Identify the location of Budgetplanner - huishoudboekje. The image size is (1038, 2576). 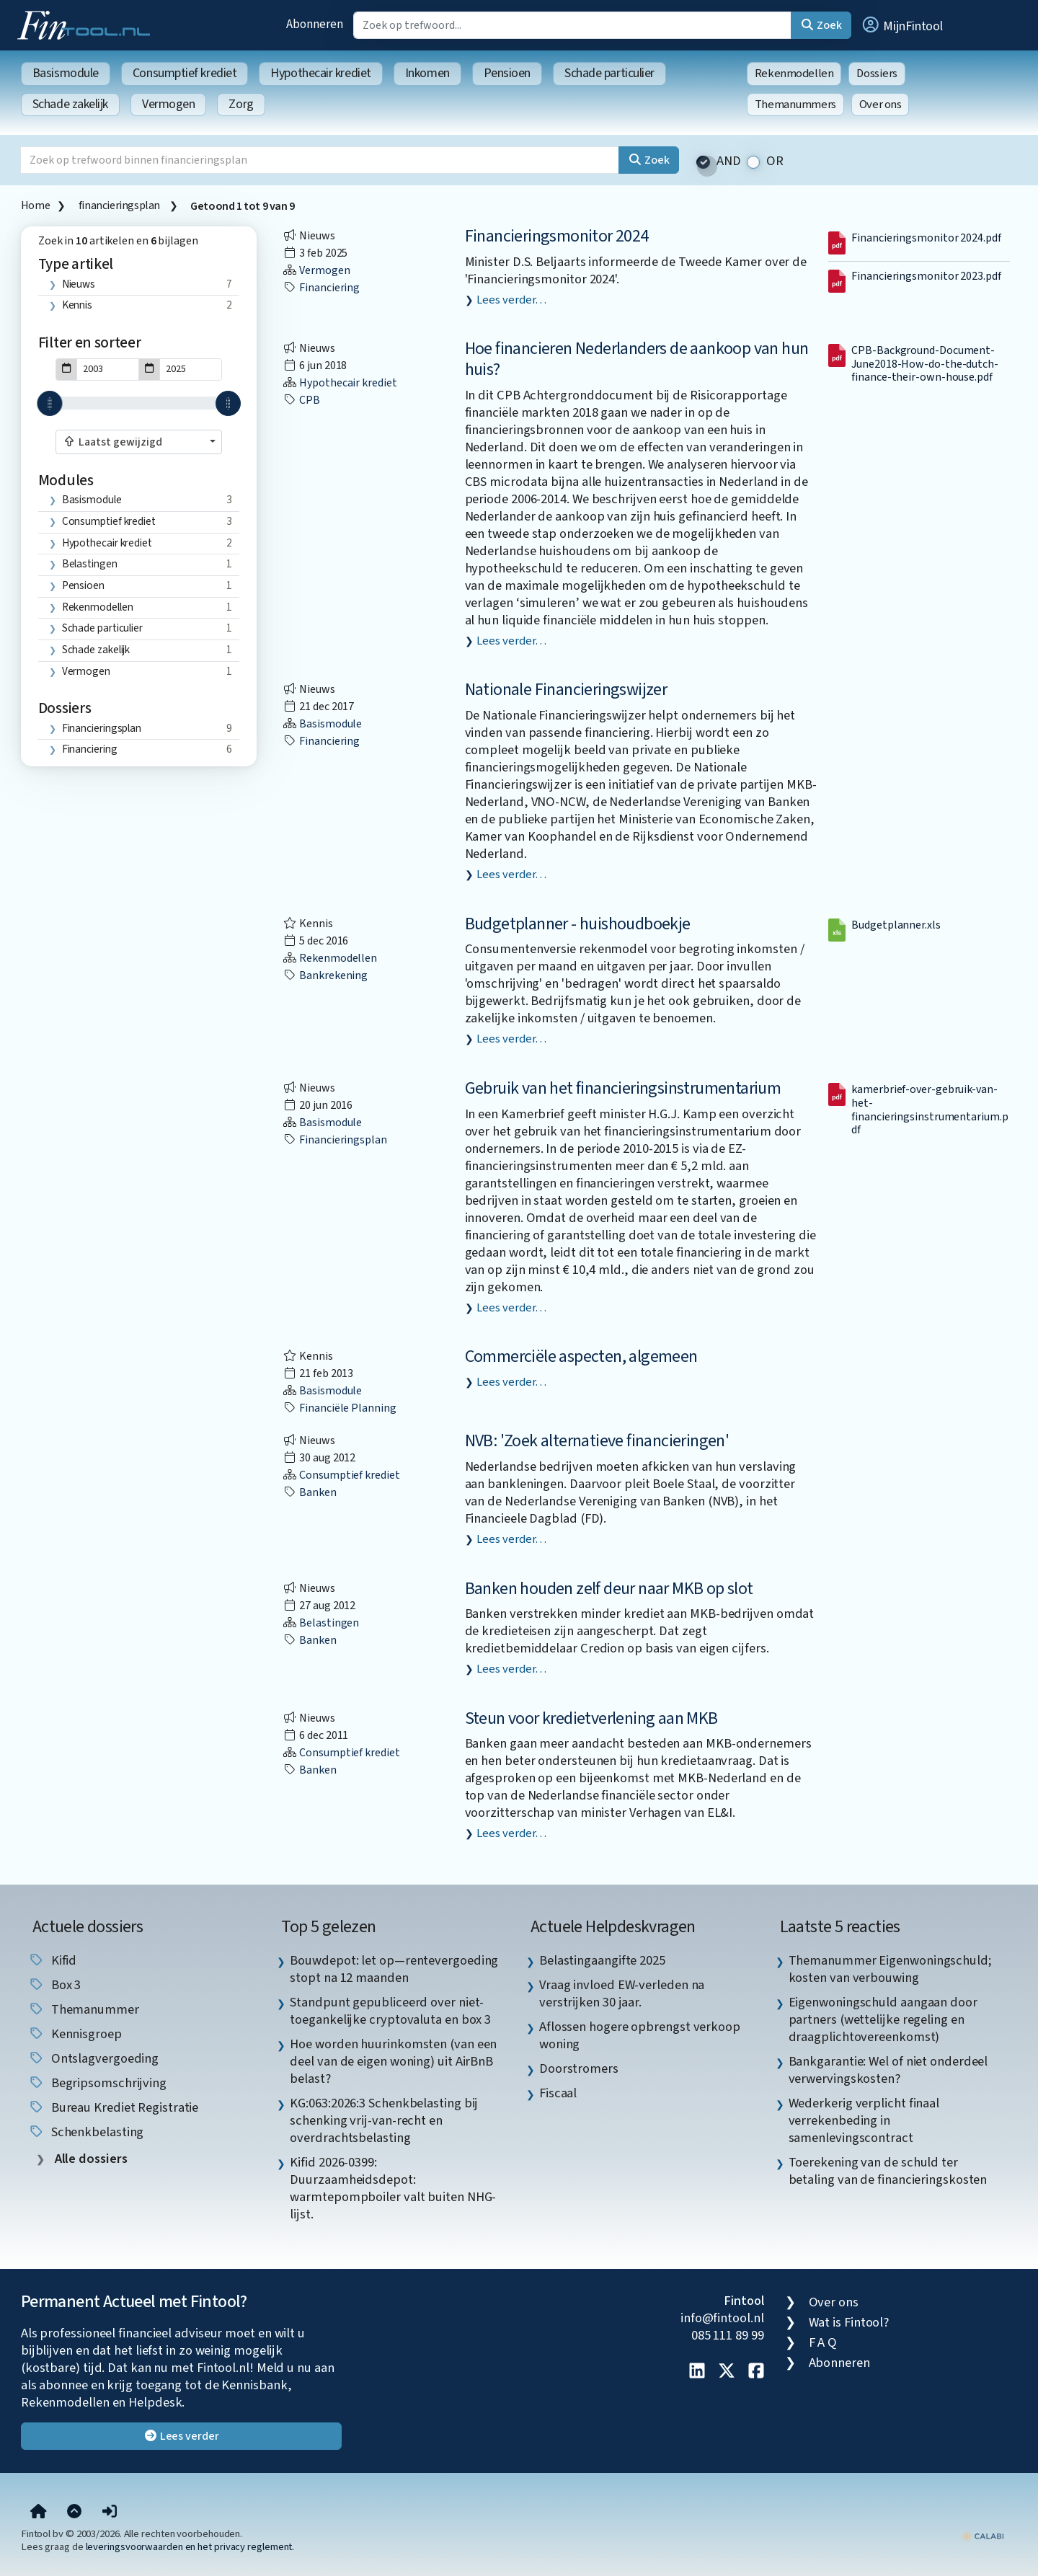
(578, 924).